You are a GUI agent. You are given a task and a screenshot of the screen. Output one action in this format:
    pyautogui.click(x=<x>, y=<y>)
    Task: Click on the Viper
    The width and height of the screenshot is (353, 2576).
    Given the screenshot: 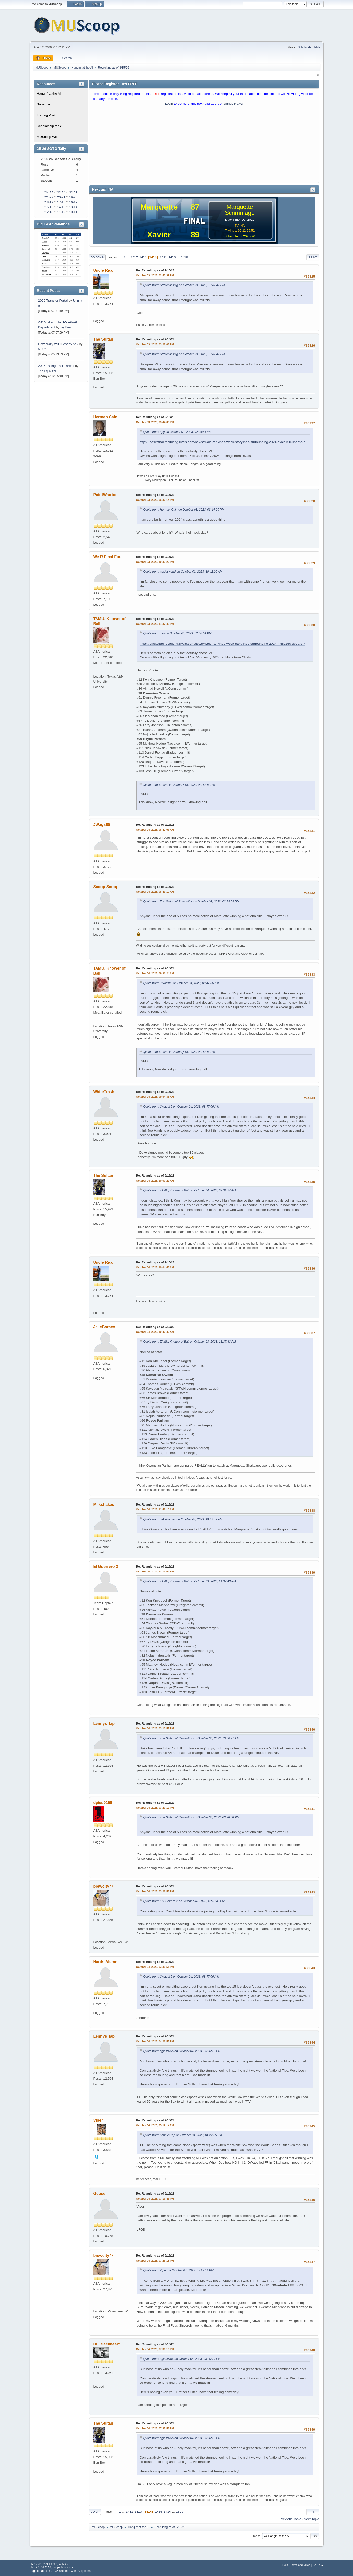 What is the action you would take?
    pyautogui.click(x=98, y=2120)
    